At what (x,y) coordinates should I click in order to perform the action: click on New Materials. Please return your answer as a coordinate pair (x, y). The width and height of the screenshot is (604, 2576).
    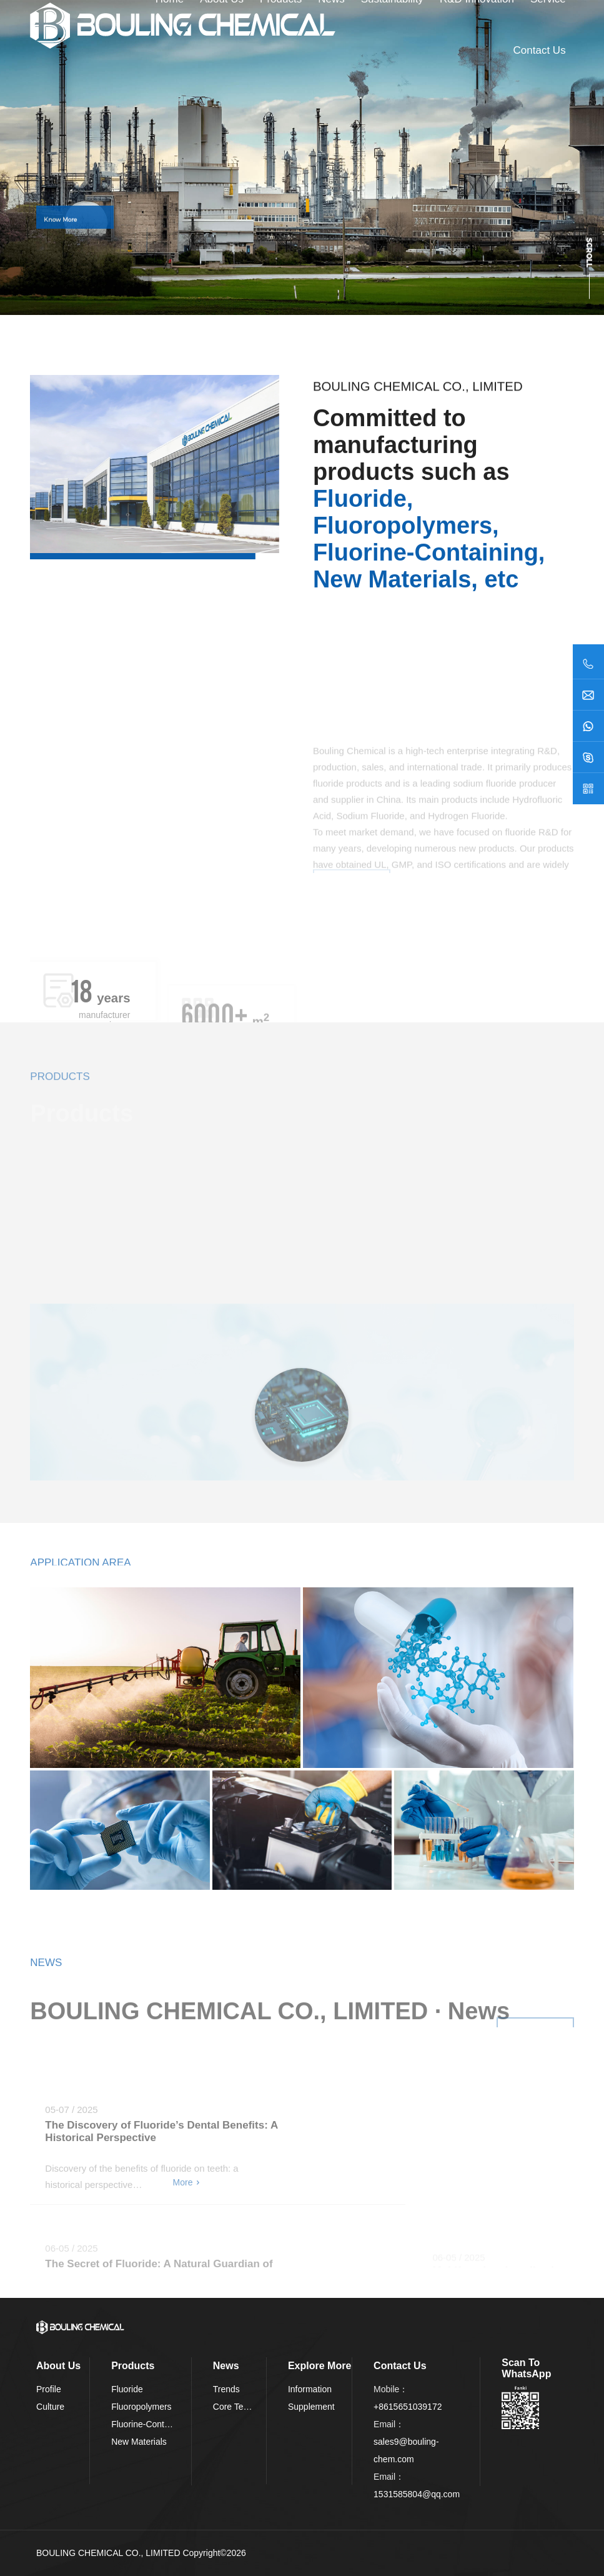
    Looking at the image, I should click on (139, 2442).